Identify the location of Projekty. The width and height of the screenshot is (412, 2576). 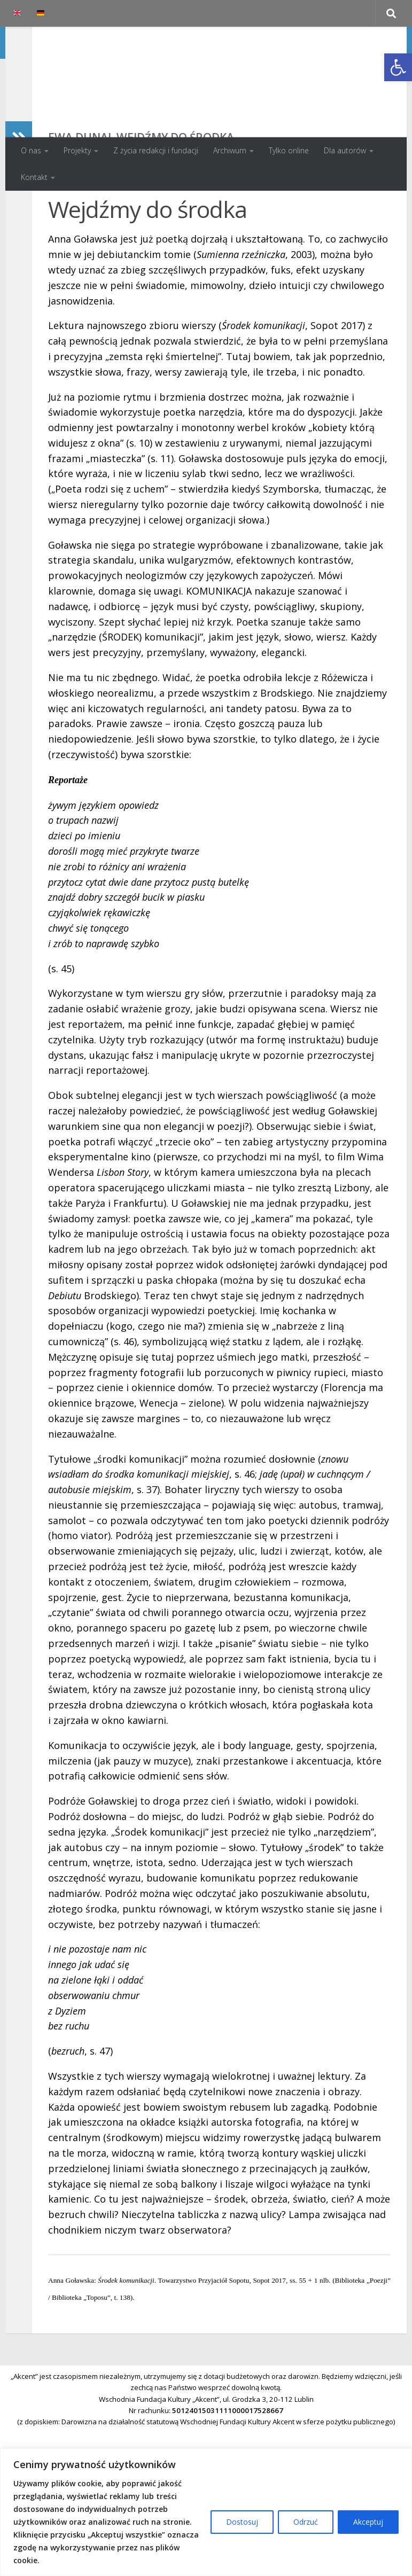
(77, 150).